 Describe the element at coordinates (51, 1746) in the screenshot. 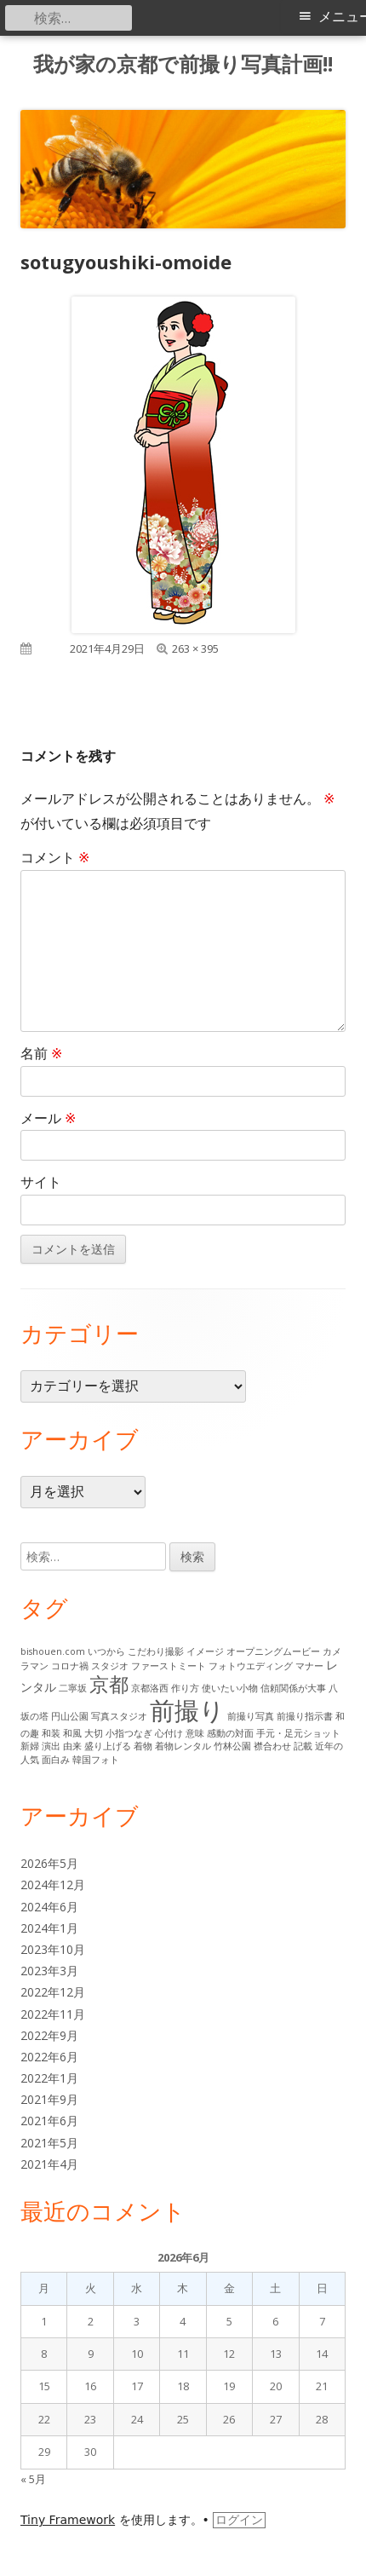

I see `演出 [演出 (1個の項目)]` at that location.